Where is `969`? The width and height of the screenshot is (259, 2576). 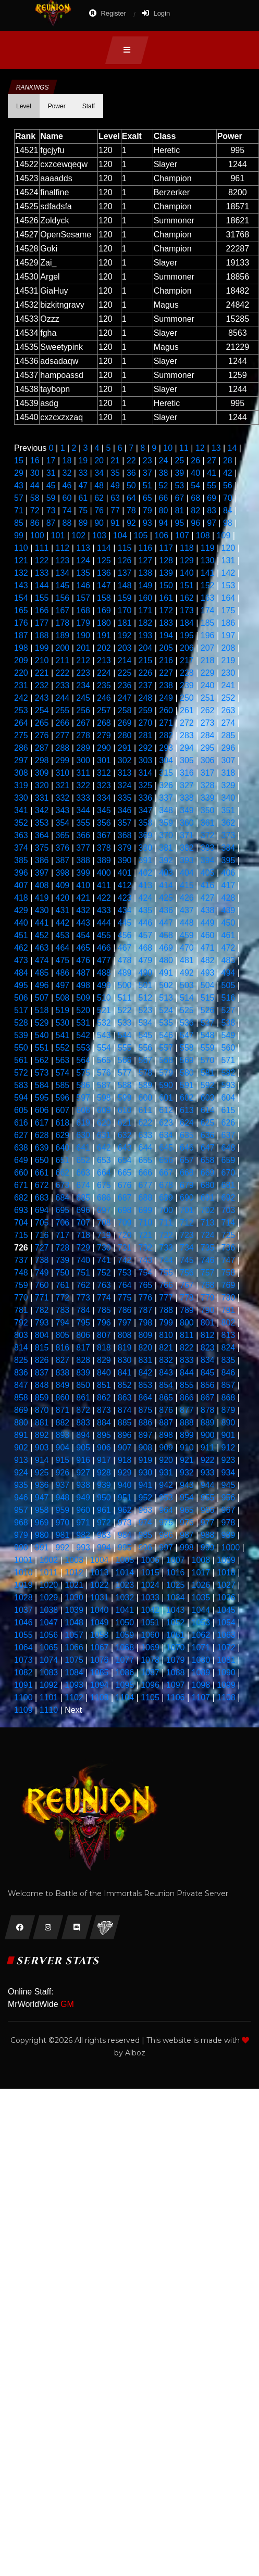 969 is located at coordinates (42, 1522).